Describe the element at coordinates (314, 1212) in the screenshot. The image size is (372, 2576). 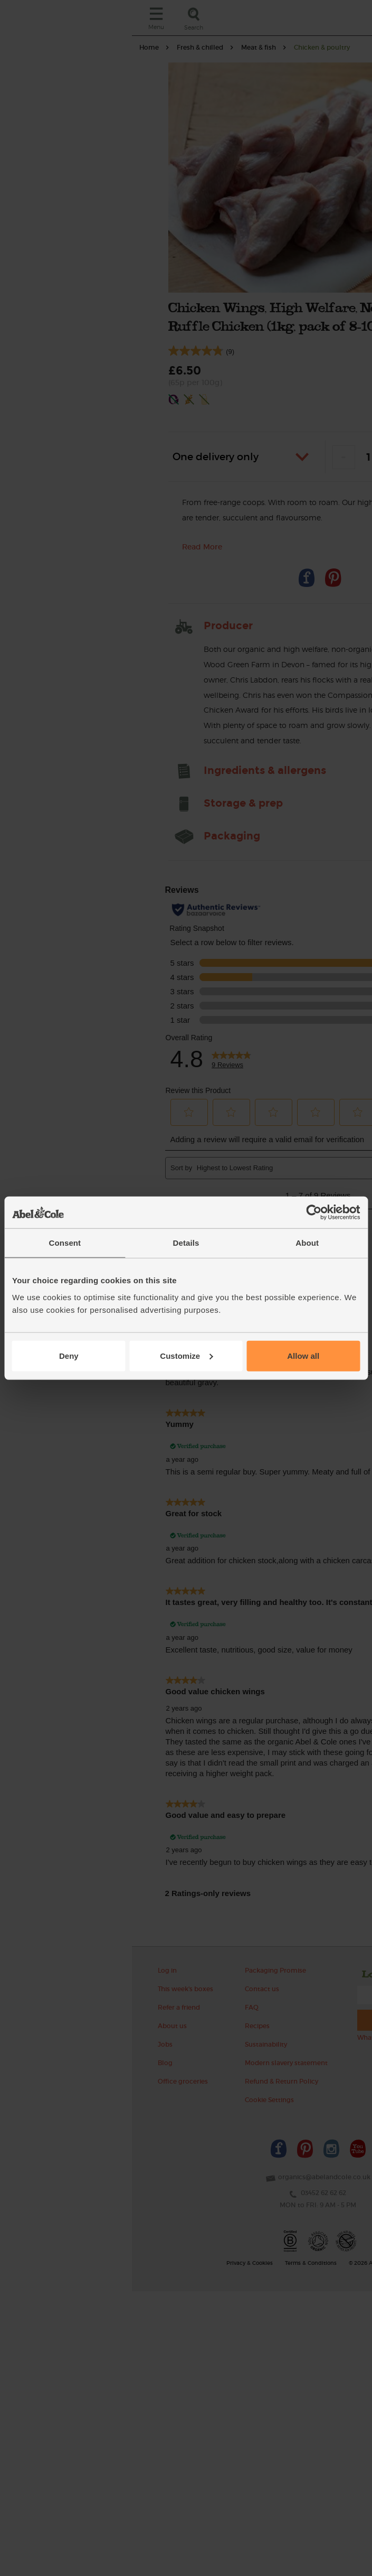
I see `[Cookiebot by Usercentrics - opens in a new window]` at that location.